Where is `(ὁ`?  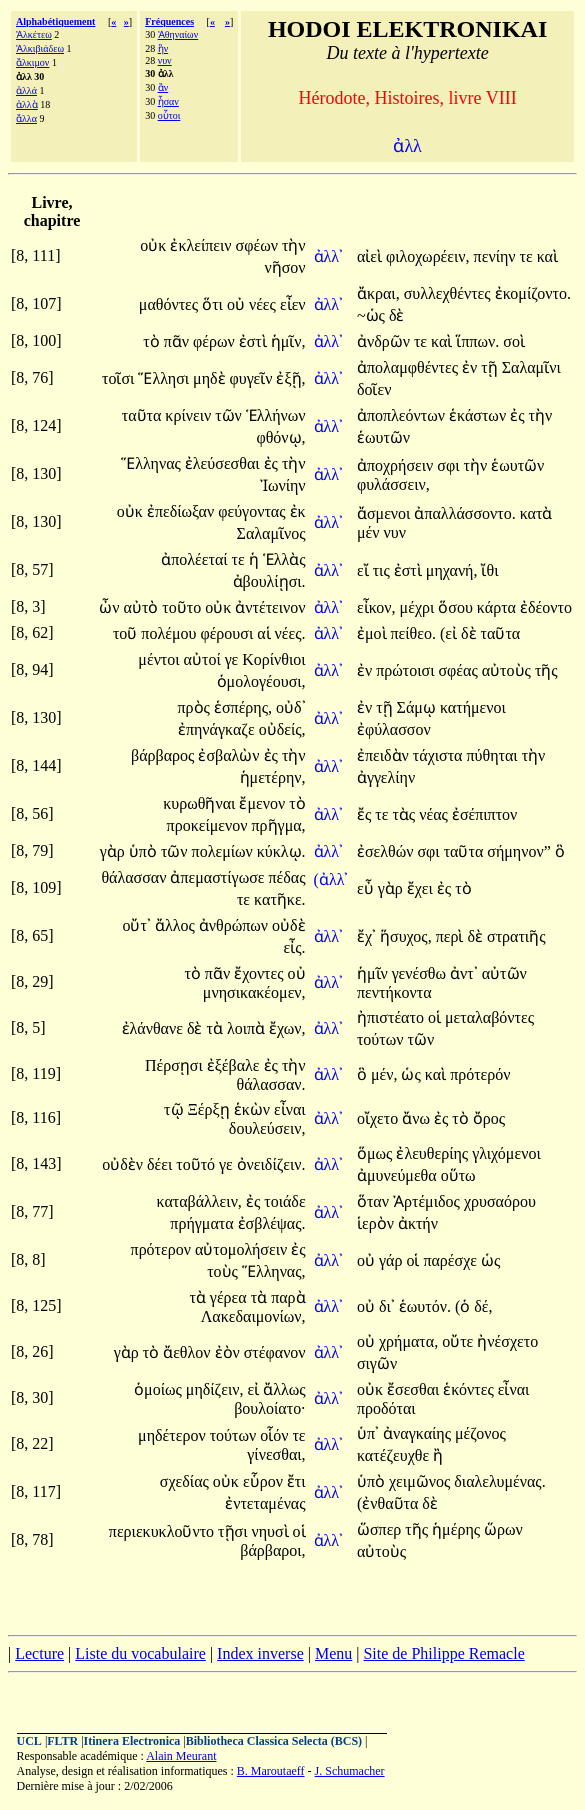 (ὁ is located at coordinates (464, 1306).